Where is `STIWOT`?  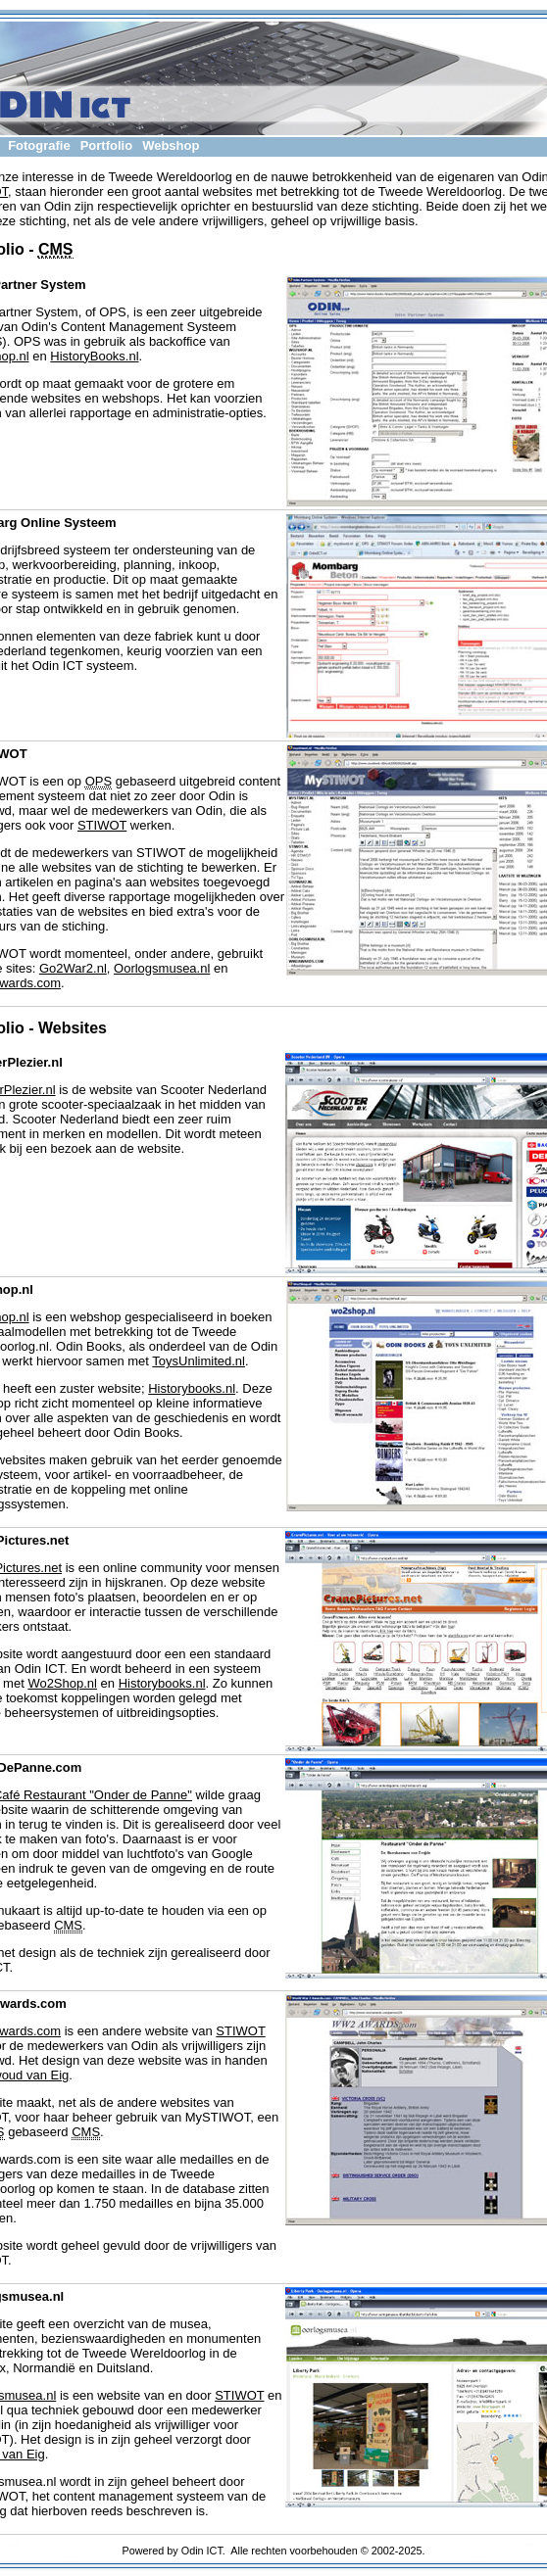 STIWOT is located at coordinates (101, 825).